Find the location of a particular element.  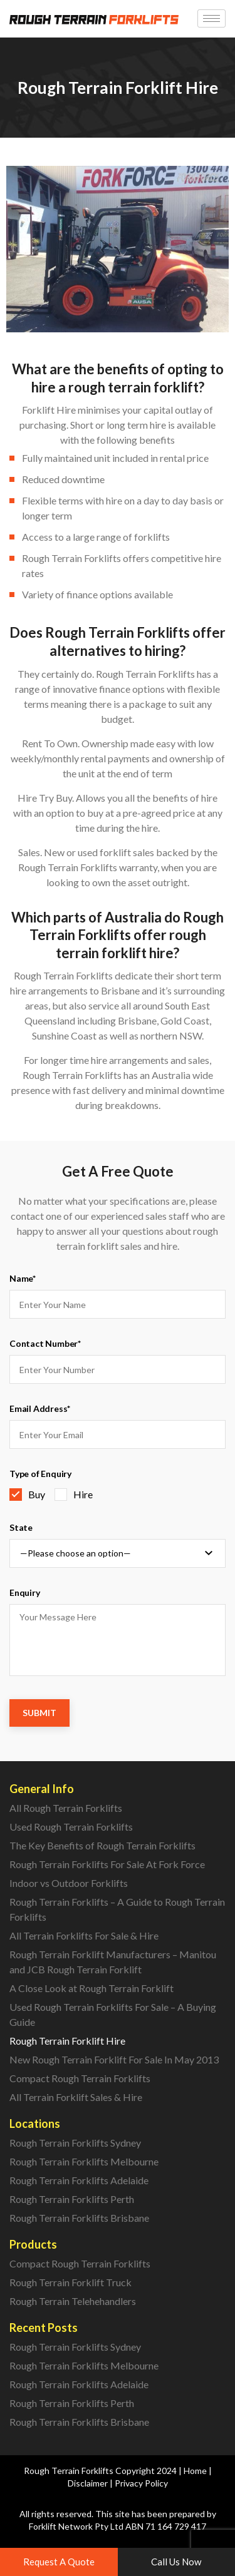

Rough Terrain Forklift Hire is located at coordinates (67, 2041).